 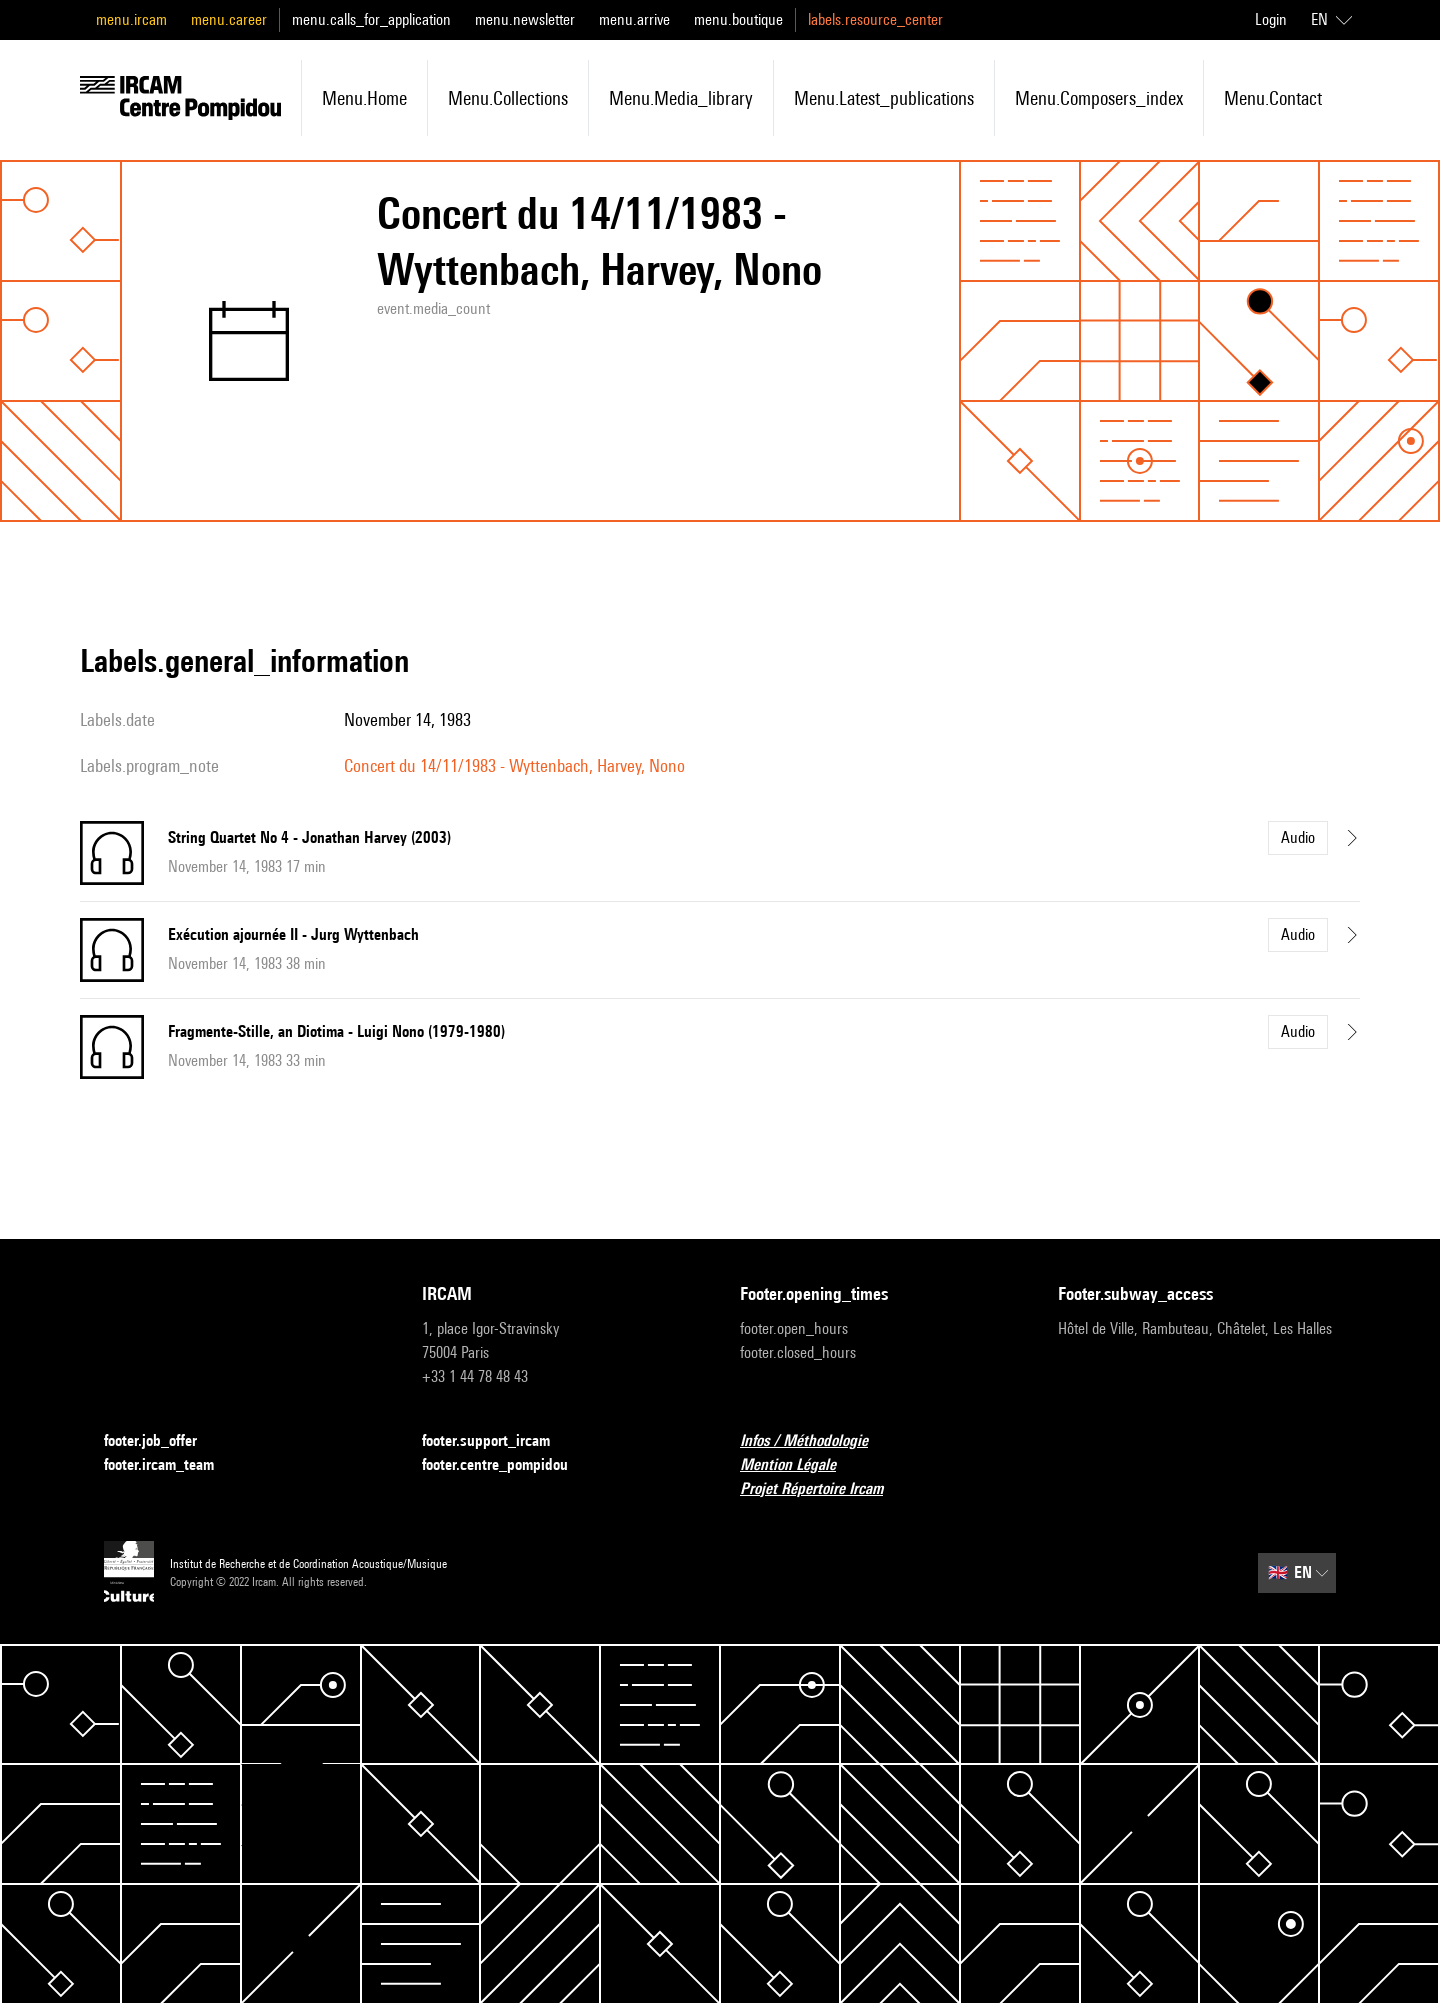 What do you see at coordinates (738, 19) in the screenshot?
I see `menu.boutique` at bounding box center [738, 19].